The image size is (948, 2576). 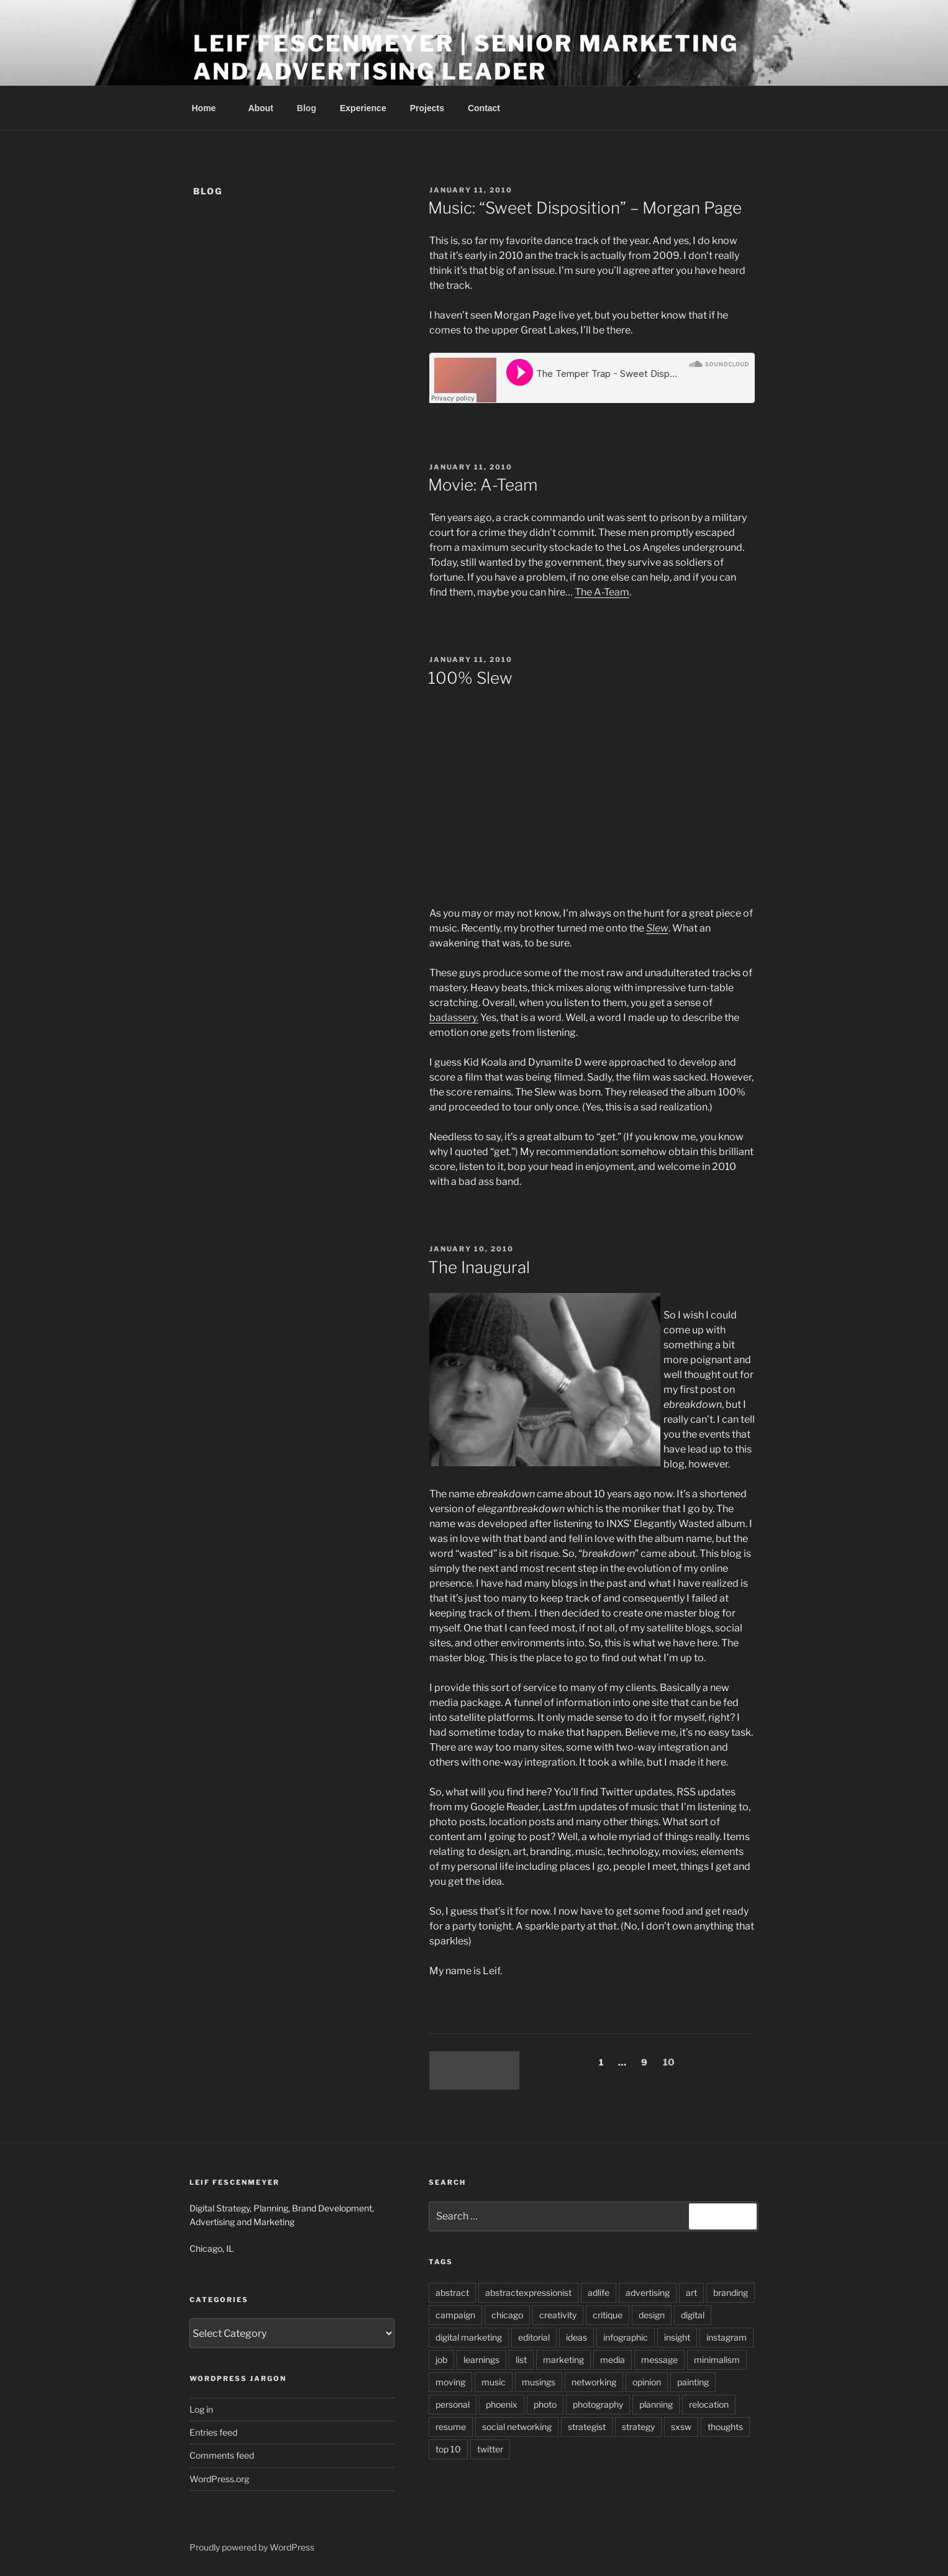 What do you see at coordinates (482, 484) in the screenshot?
I see `Movie: A-Team` at bounding box center [482, 484].